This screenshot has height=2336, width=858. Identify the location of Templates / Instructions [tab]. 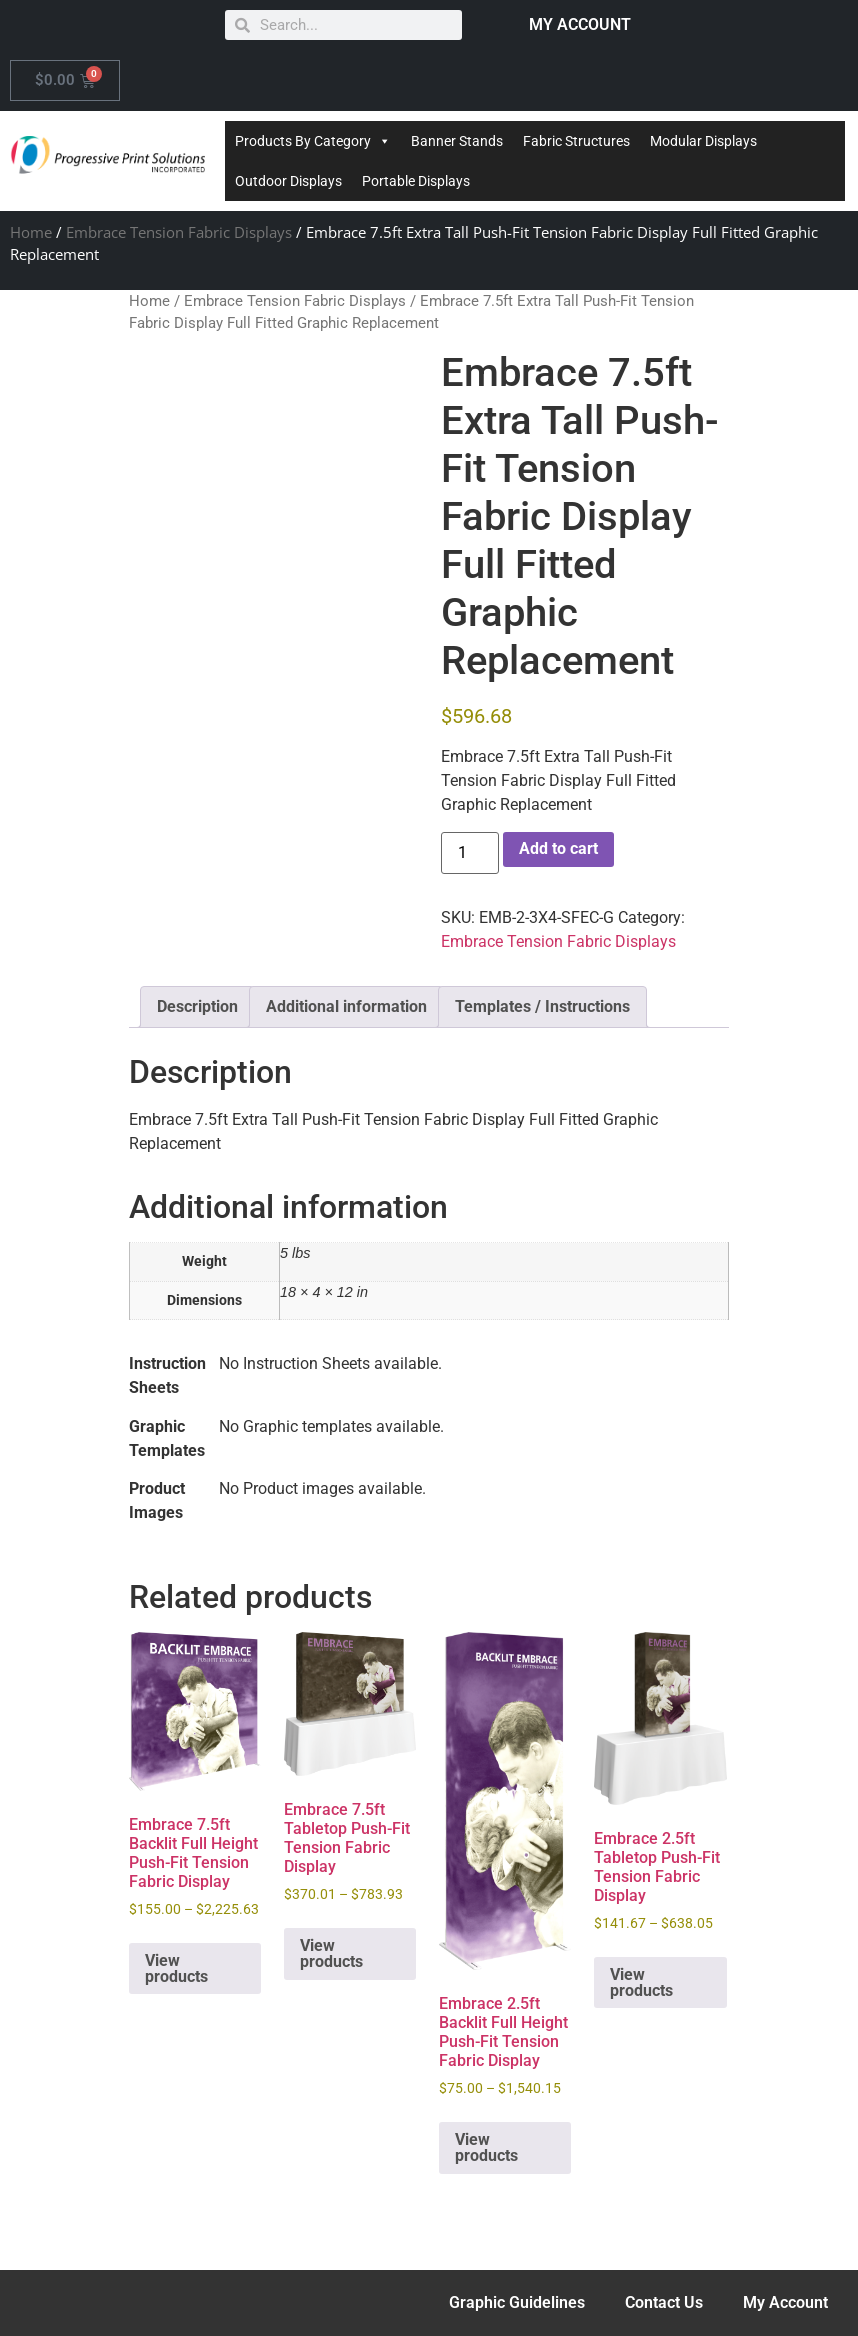
(542, 1006).